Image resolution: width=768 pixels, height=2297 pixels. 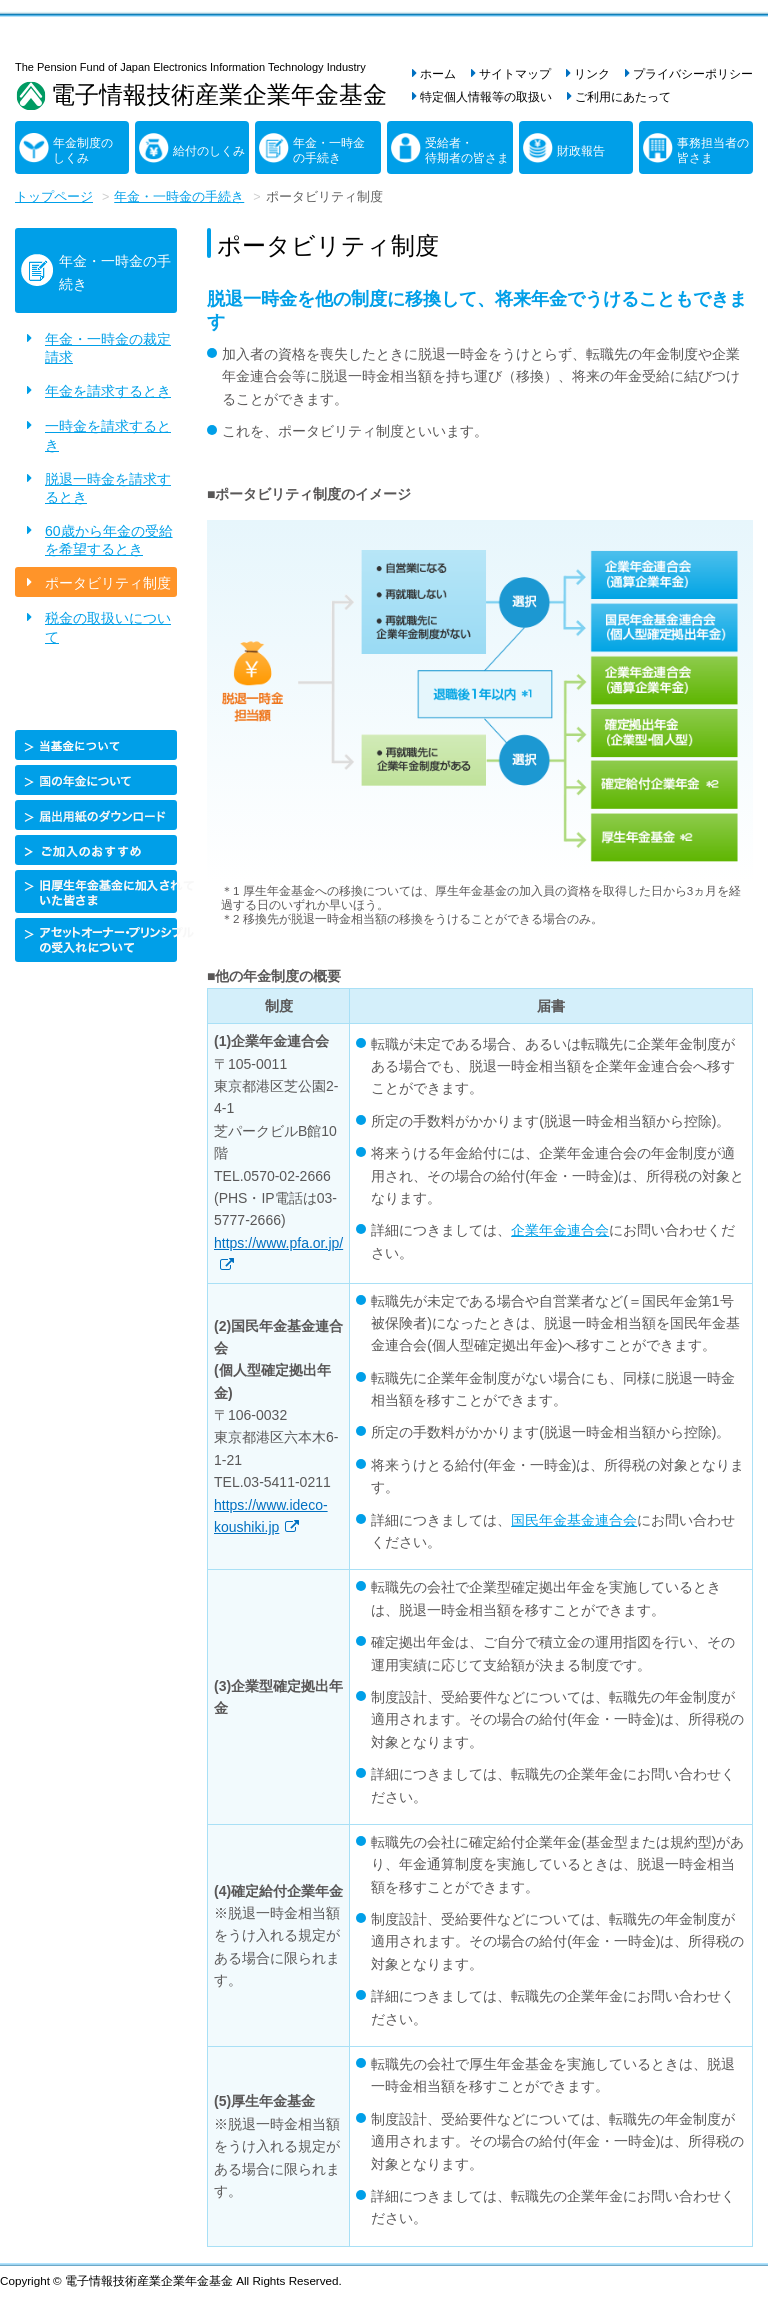 What do you see at coordinates (574, 1520) in the screenshot?
I see `国民年金基金連合会` at bounding box center [574, 1520].